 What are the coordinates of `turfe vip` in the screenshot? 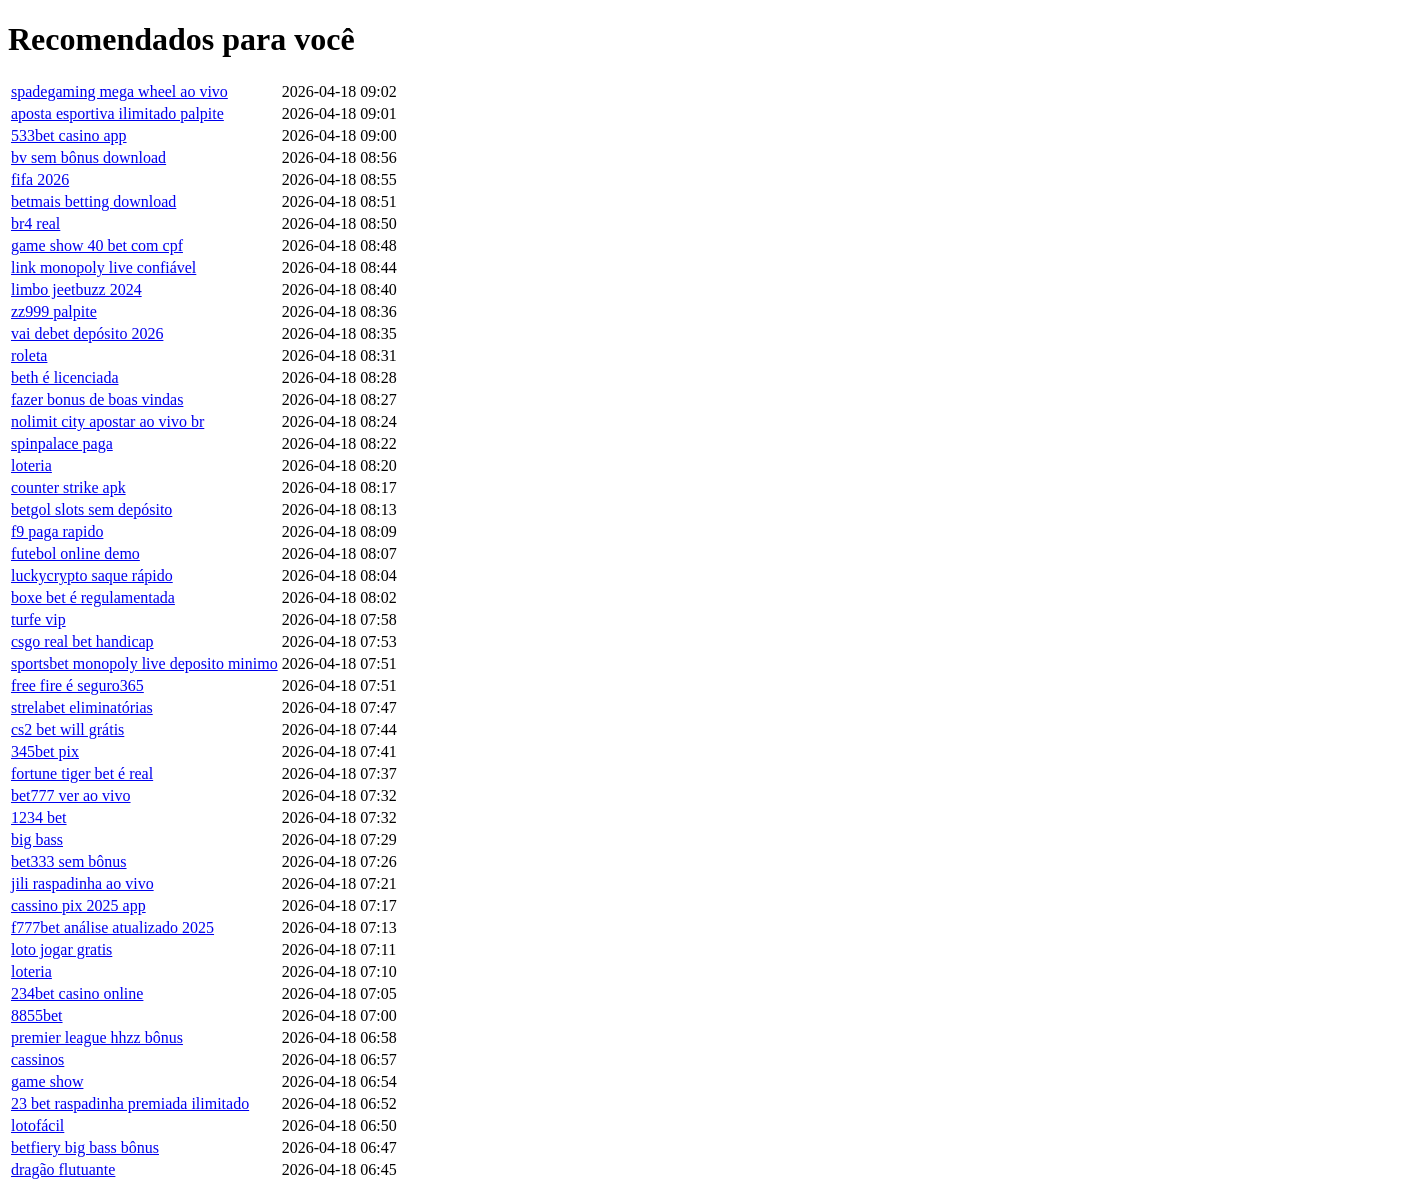 It's located at (38, 619).